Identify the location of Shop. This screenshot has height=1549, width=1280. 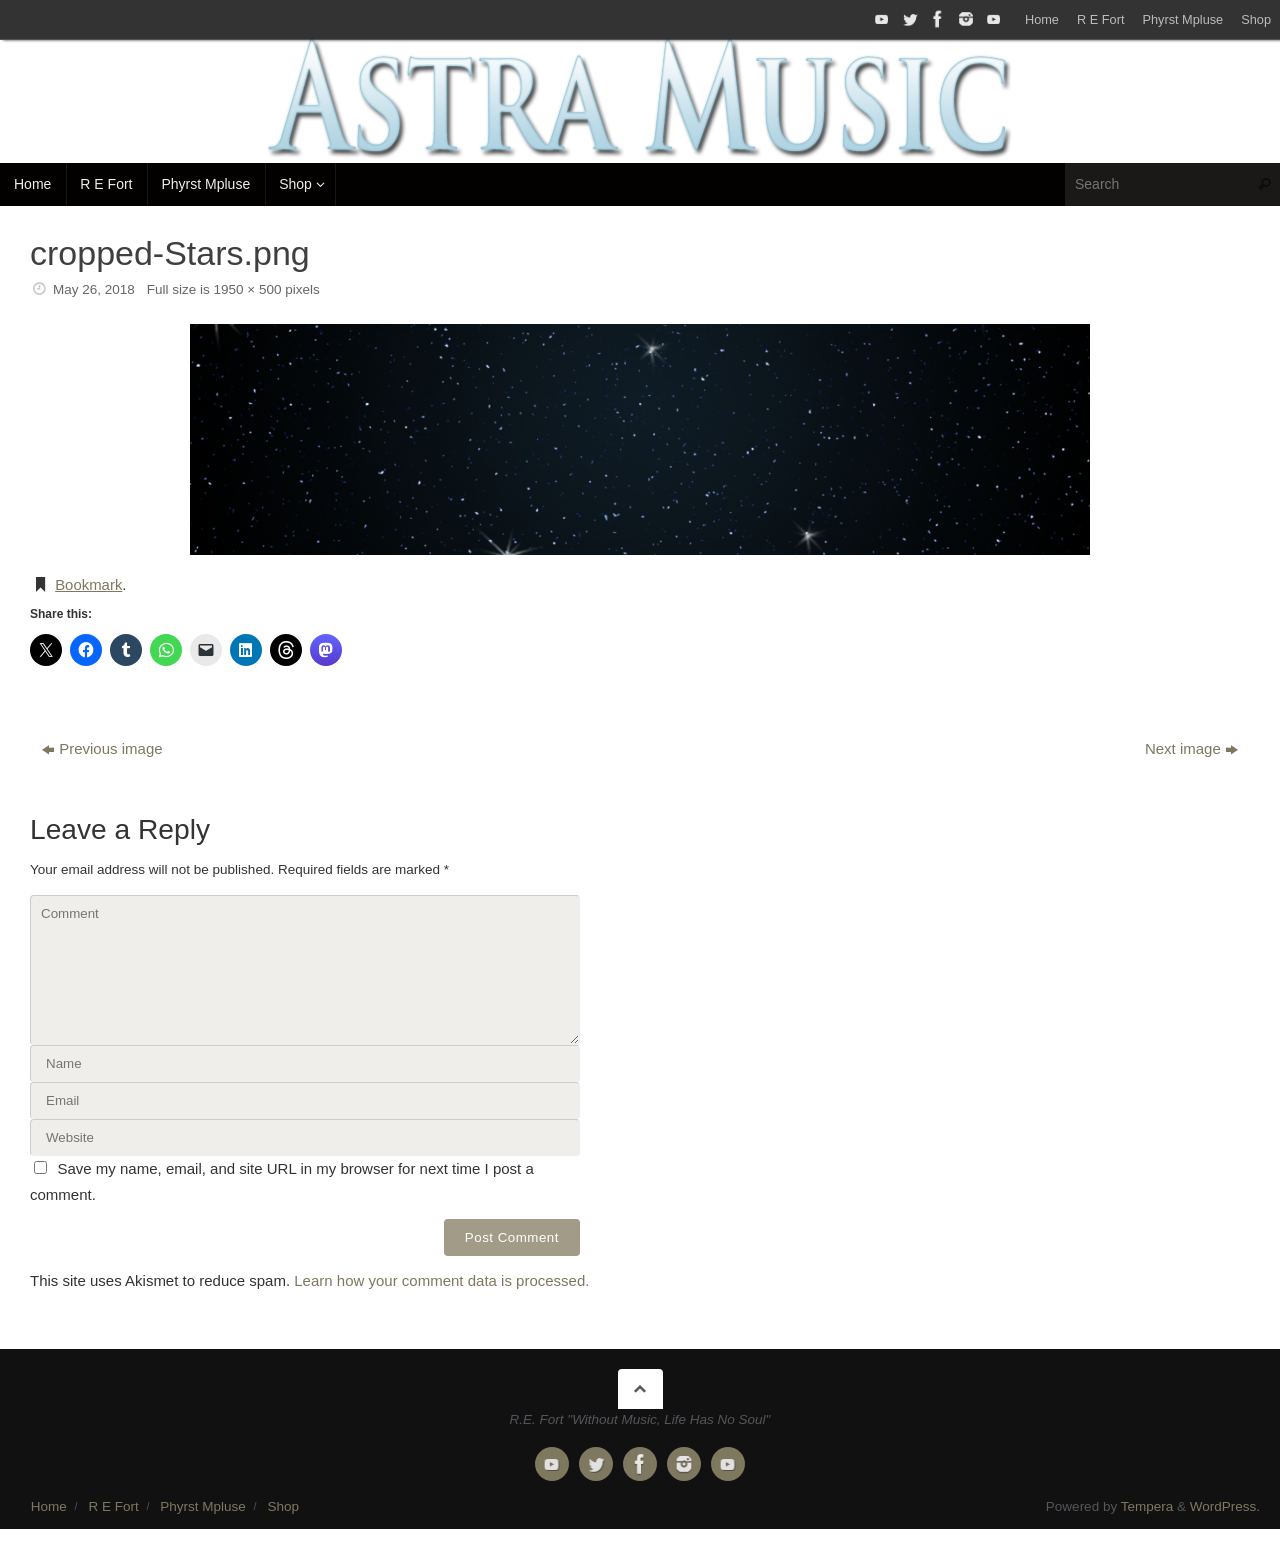
(1256, 19).